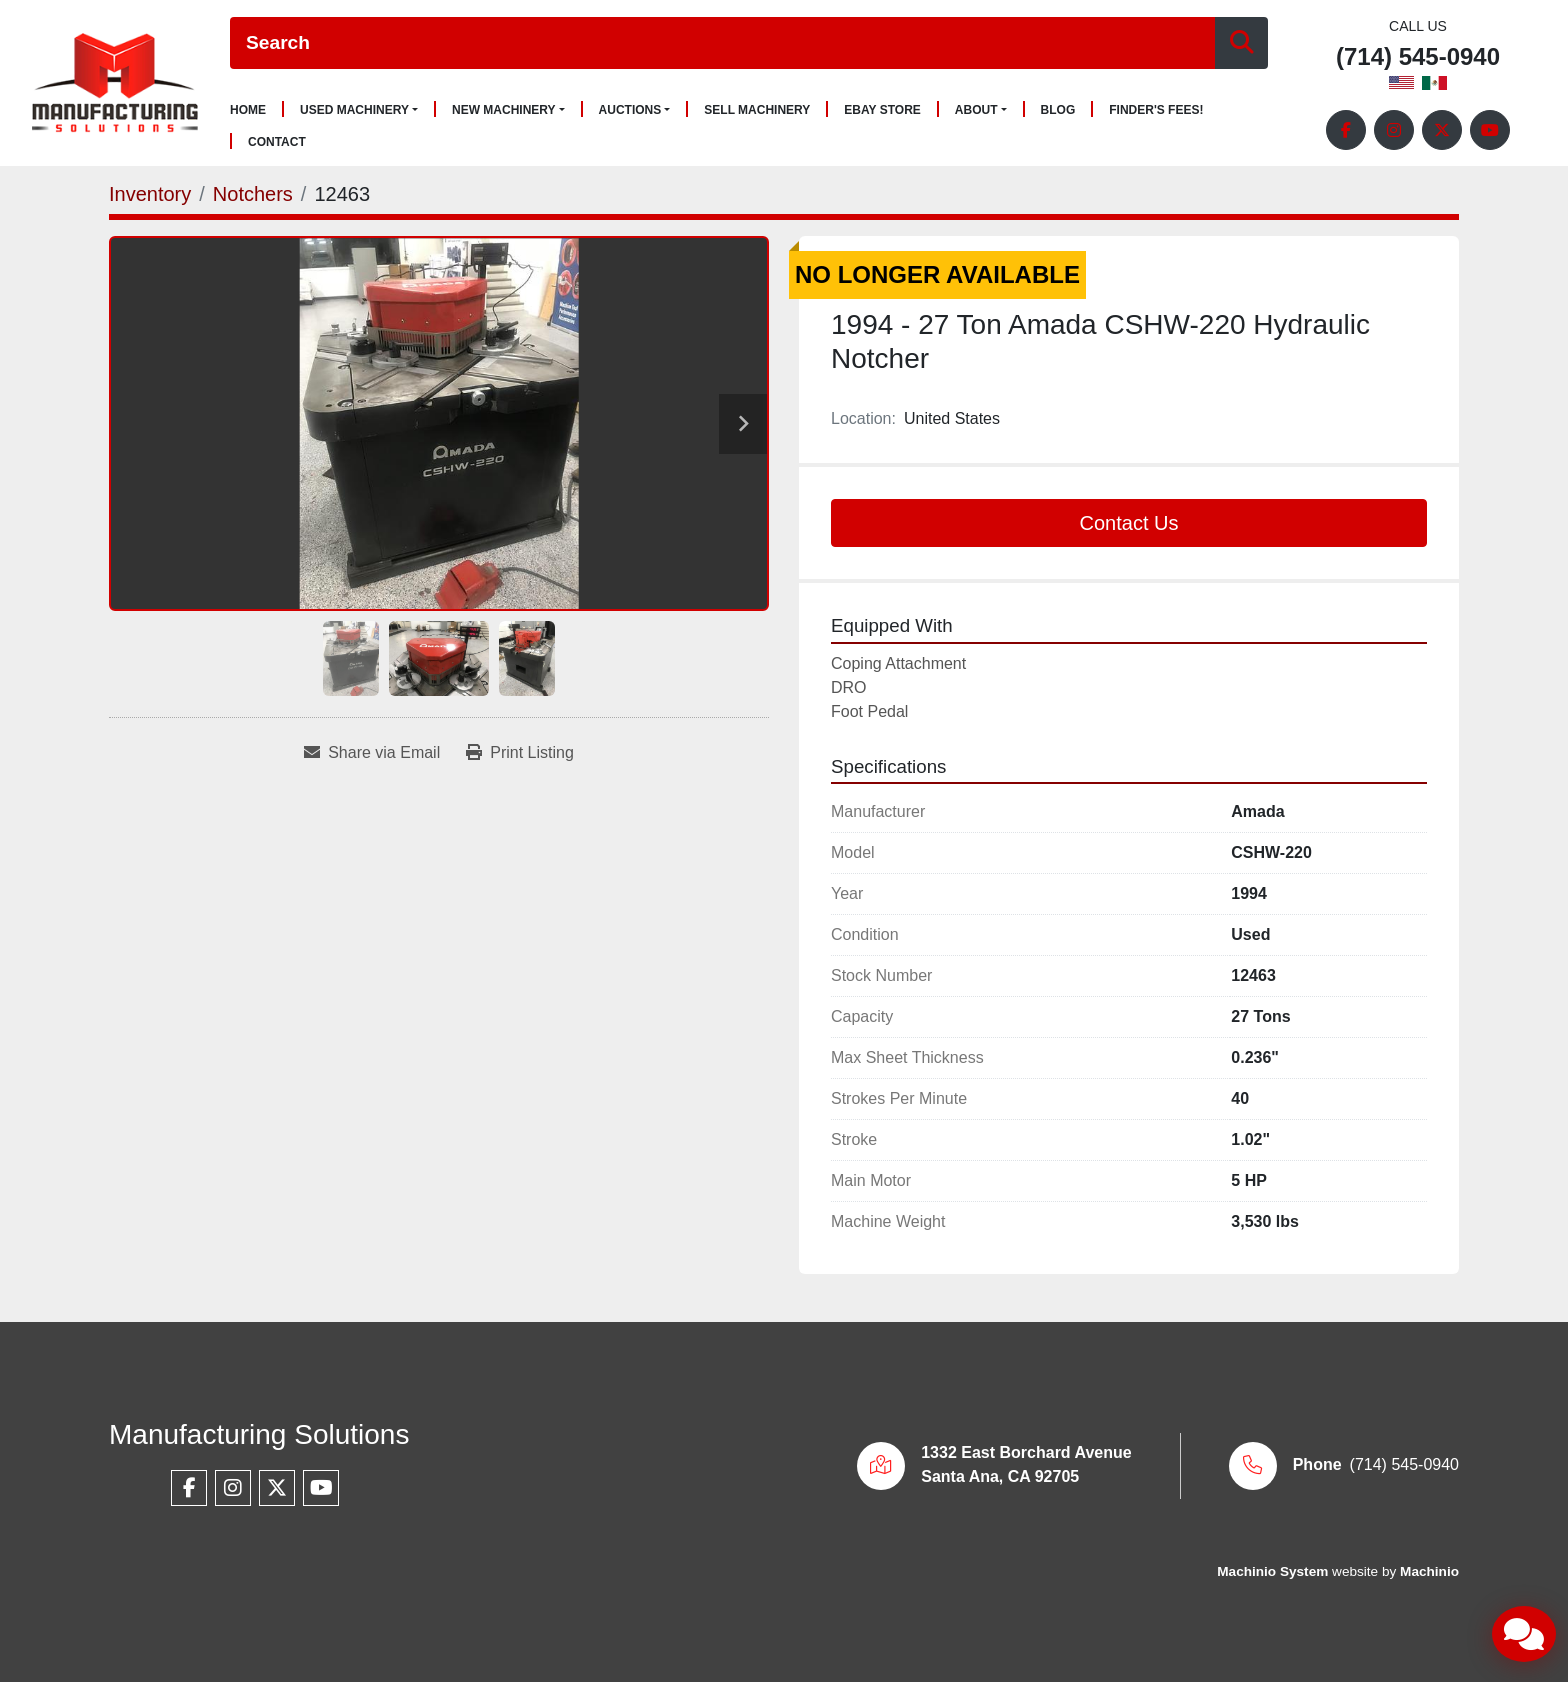 Image resolution: width=1568 pixels, height=1682 pixels. What do you see at coordinates (1272, 1571) in the screenshot?
I see `Machinio System` at bounding box center [1272, 1571].